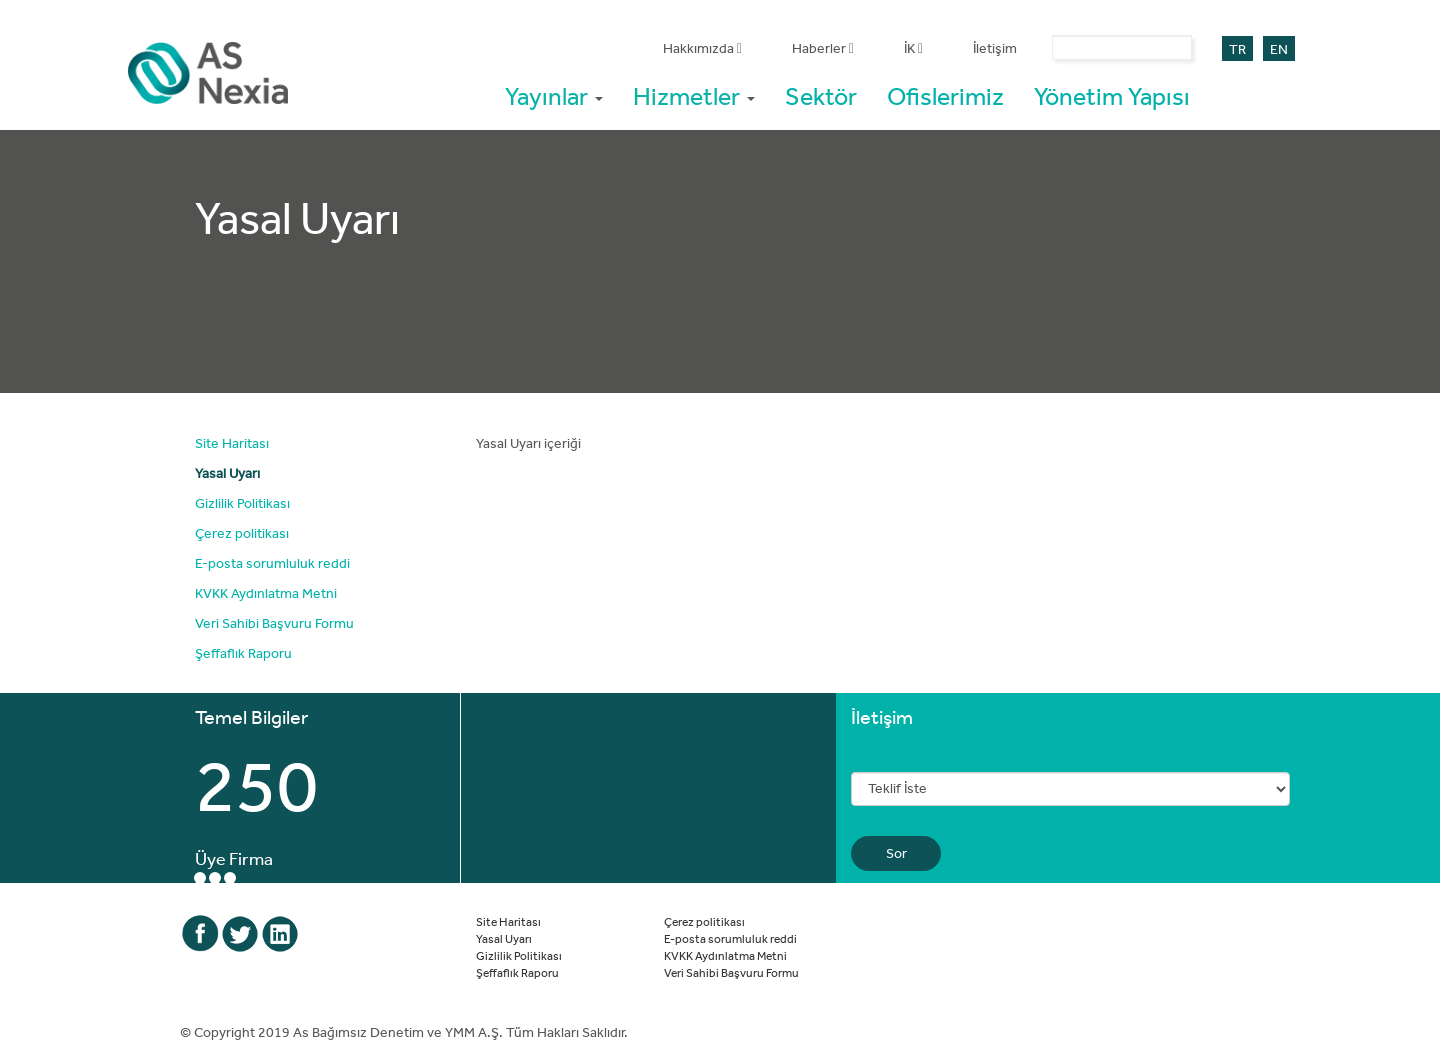 The image size is (1440, 1052). Describe the element at coordinates (243, 653) in the screenshot. I see `Şeffaflık Raporu` at that location.